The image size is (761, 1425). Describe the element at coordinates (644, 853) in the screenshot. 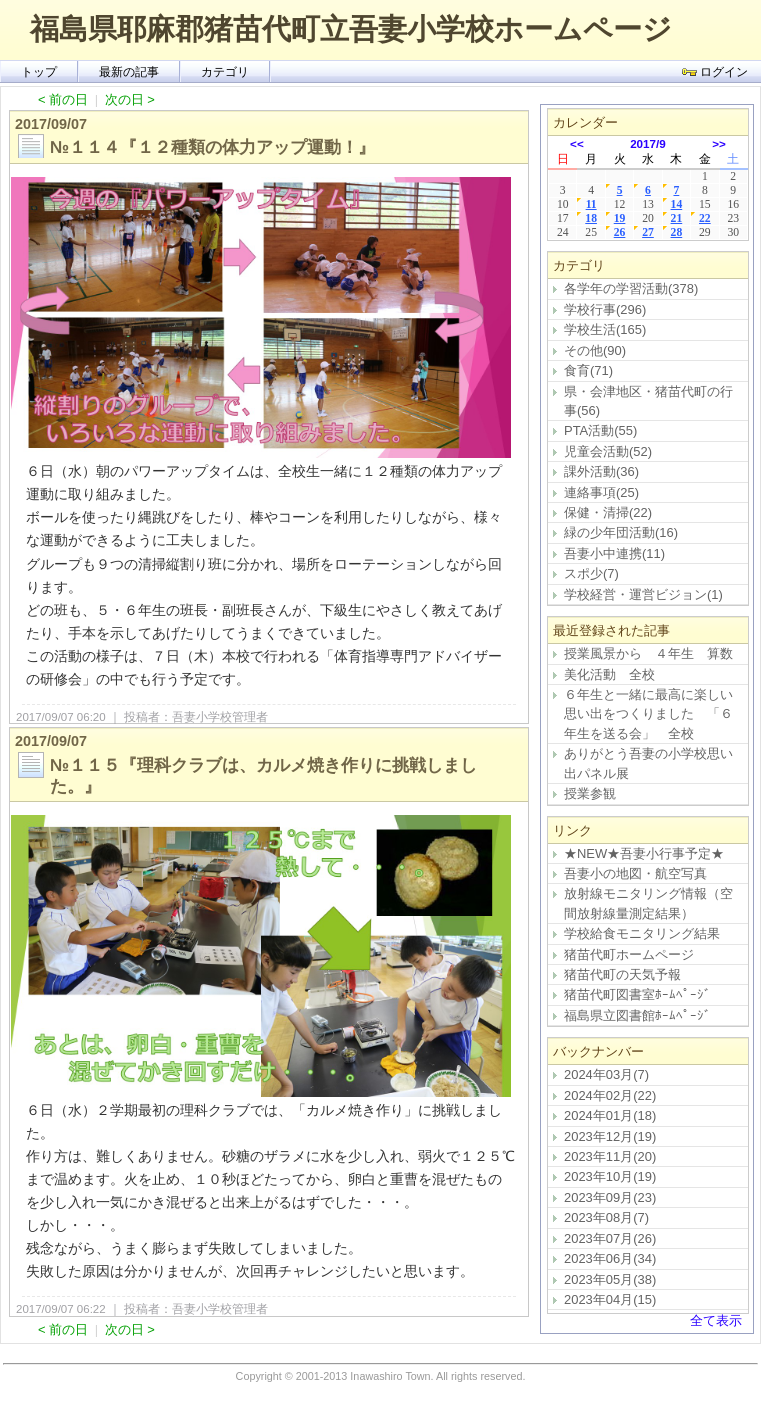

I see `★NEW★吾妻小行事予定★` at that location.